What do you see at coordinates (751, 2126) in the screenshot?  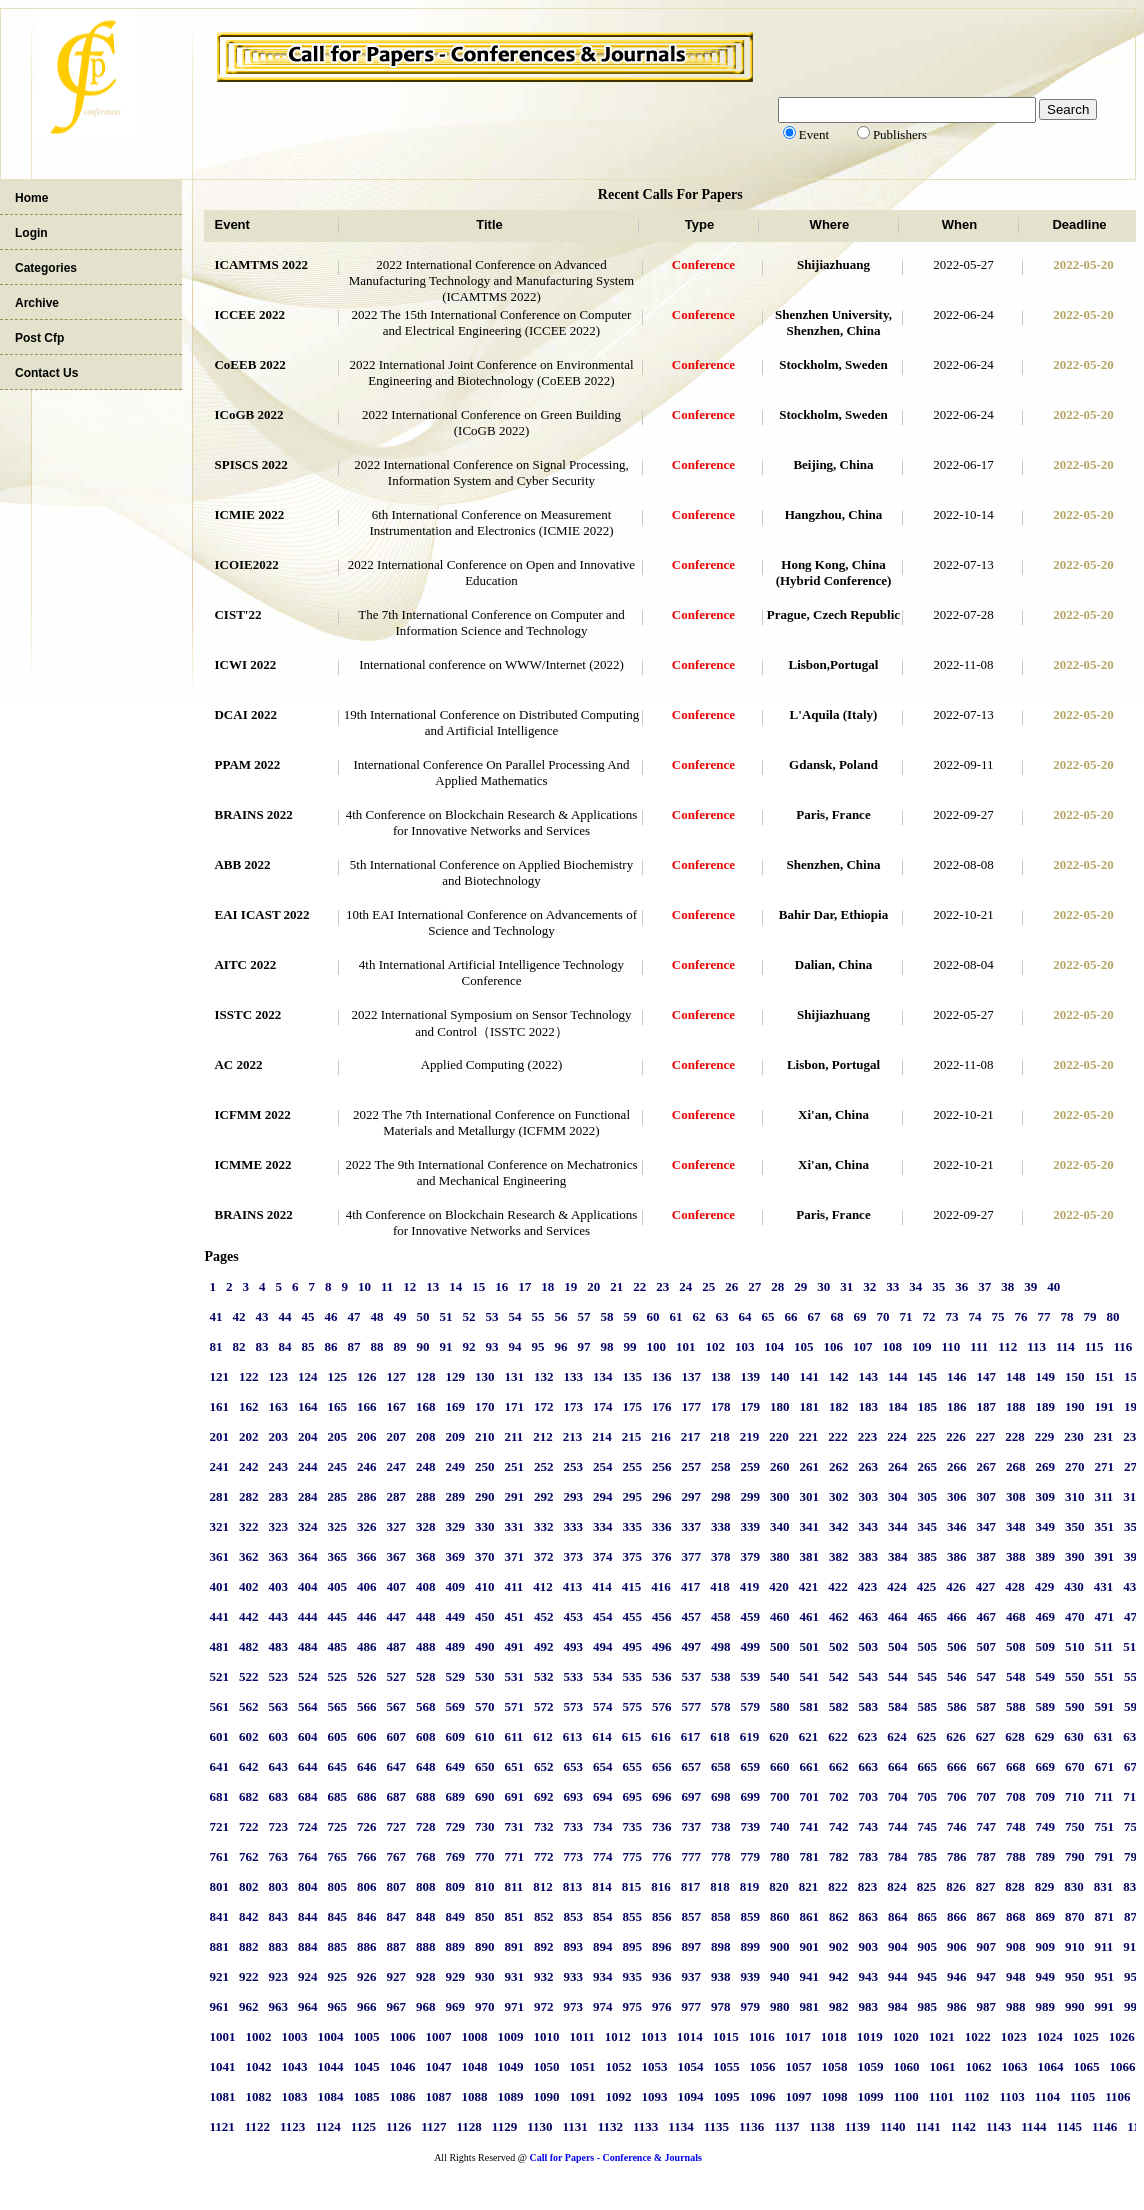 I see `1136` at bounding box center [751, 2126].